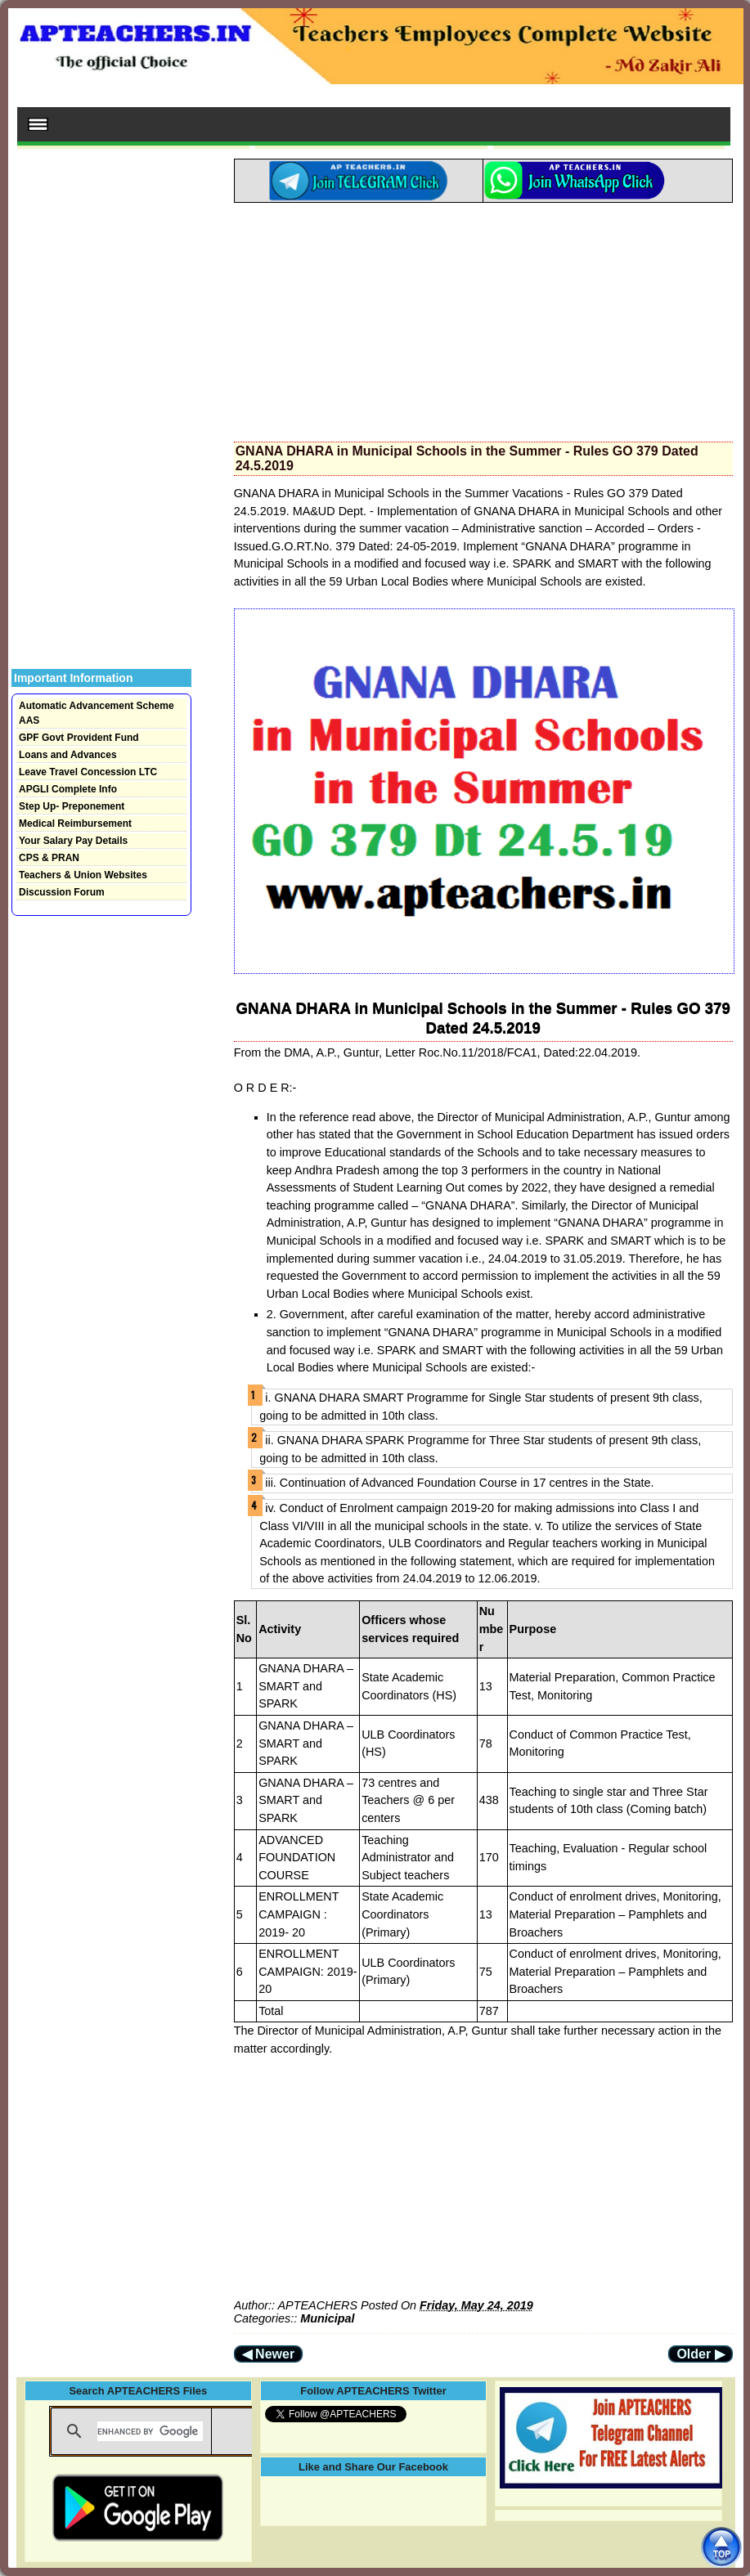 The height and width of the screenshot is (2576, 750). What do you see at coordinates (483, 317) in the screenshot?
I see `[Advertisement]` at bounding box center [483, 317].